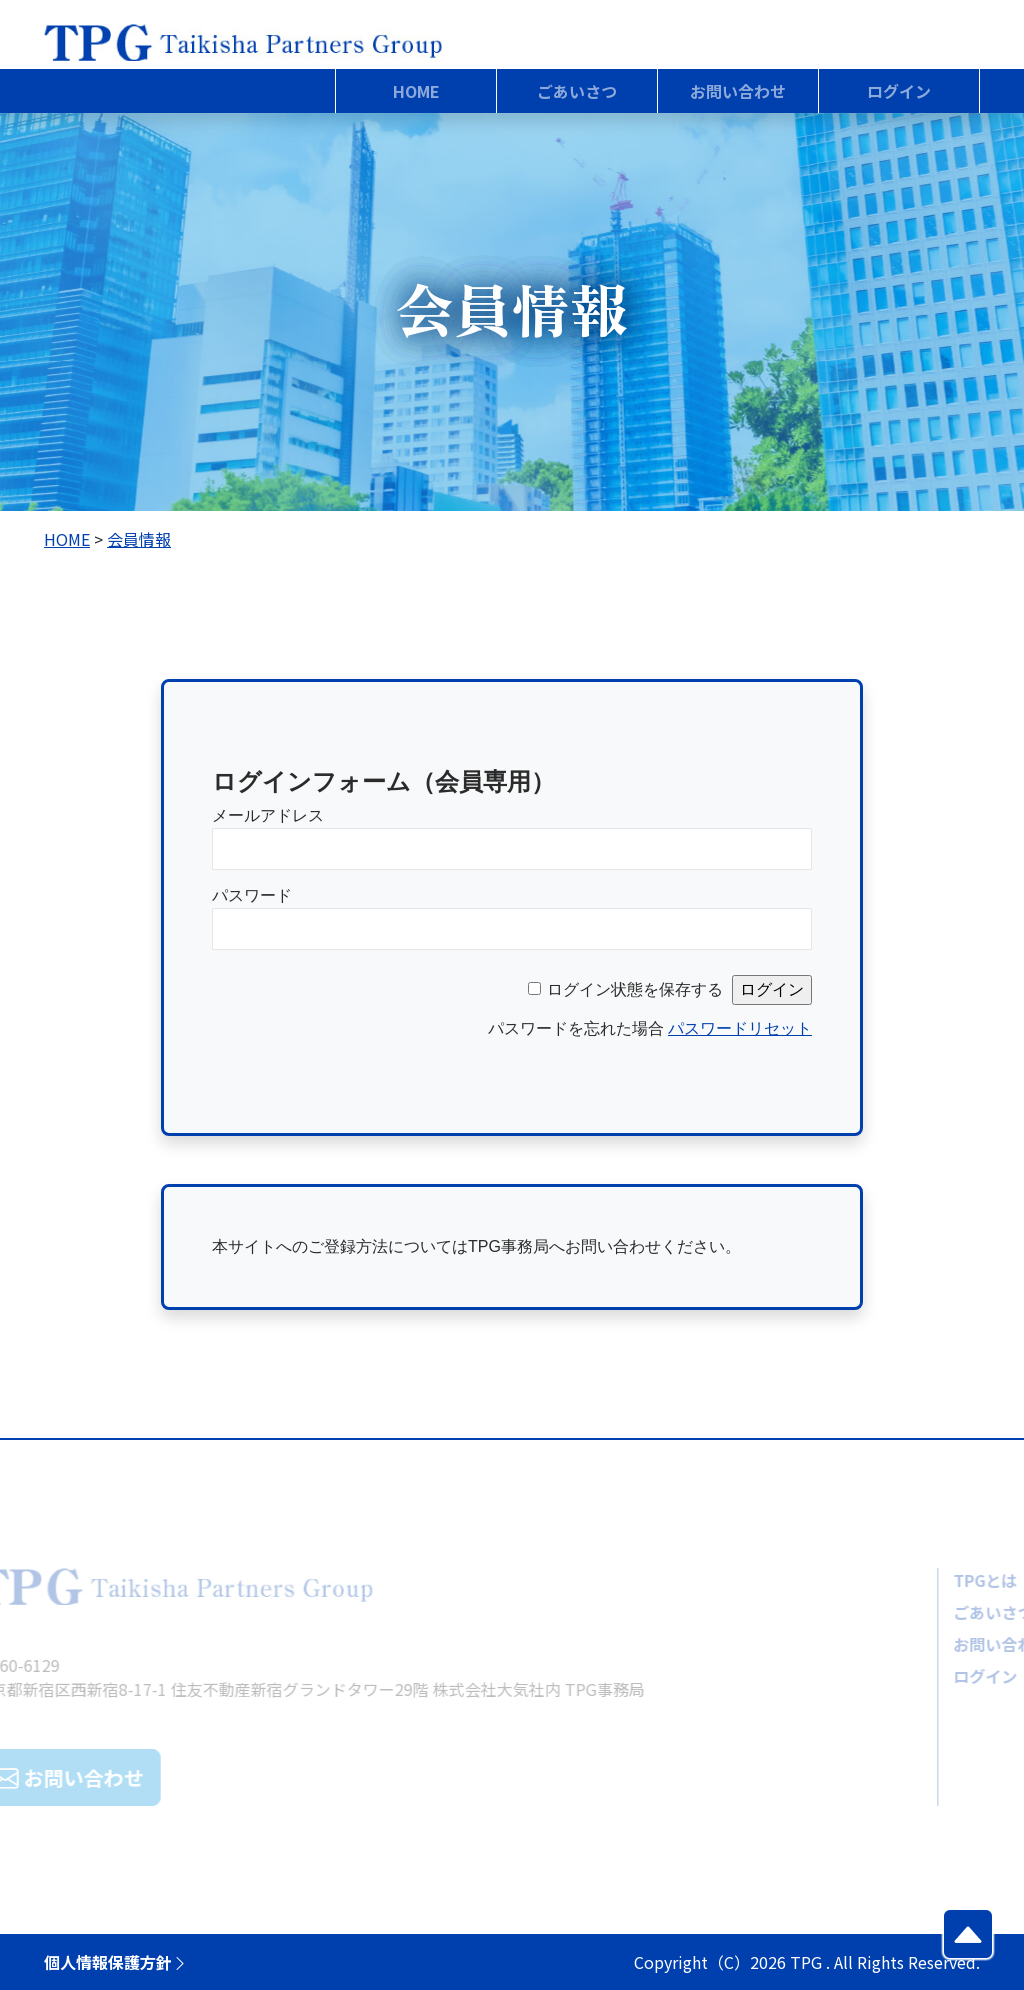  I want to click on 個人情報保護方針, so click(116, 1962).